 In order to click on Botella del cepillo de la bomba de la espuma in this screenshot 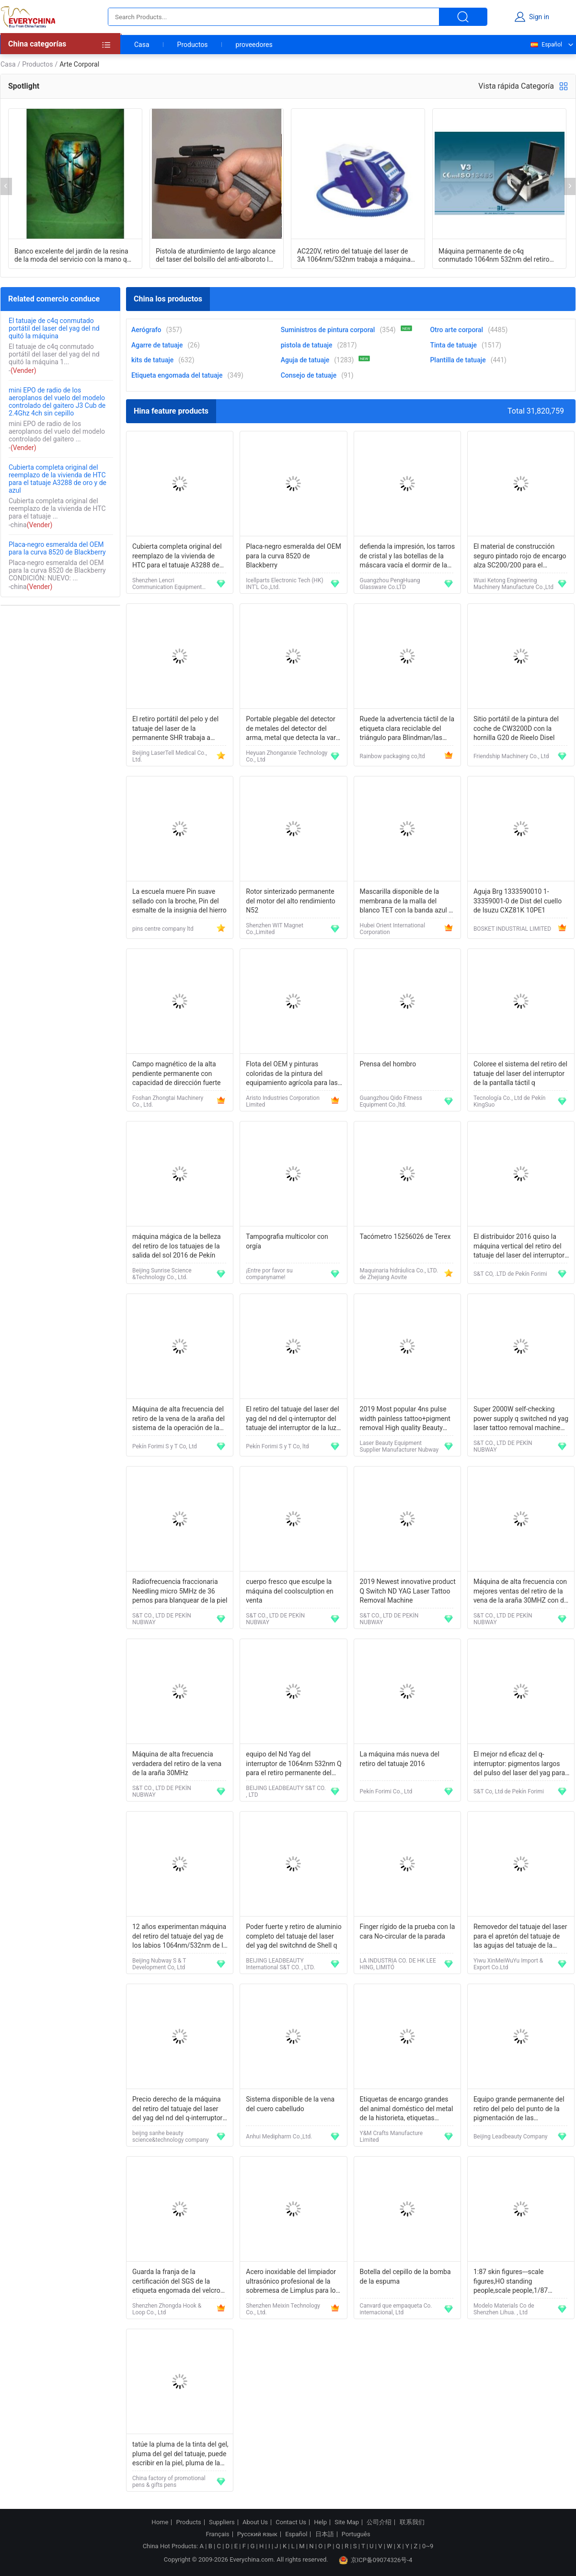, I will do `click(405, 2276)`.